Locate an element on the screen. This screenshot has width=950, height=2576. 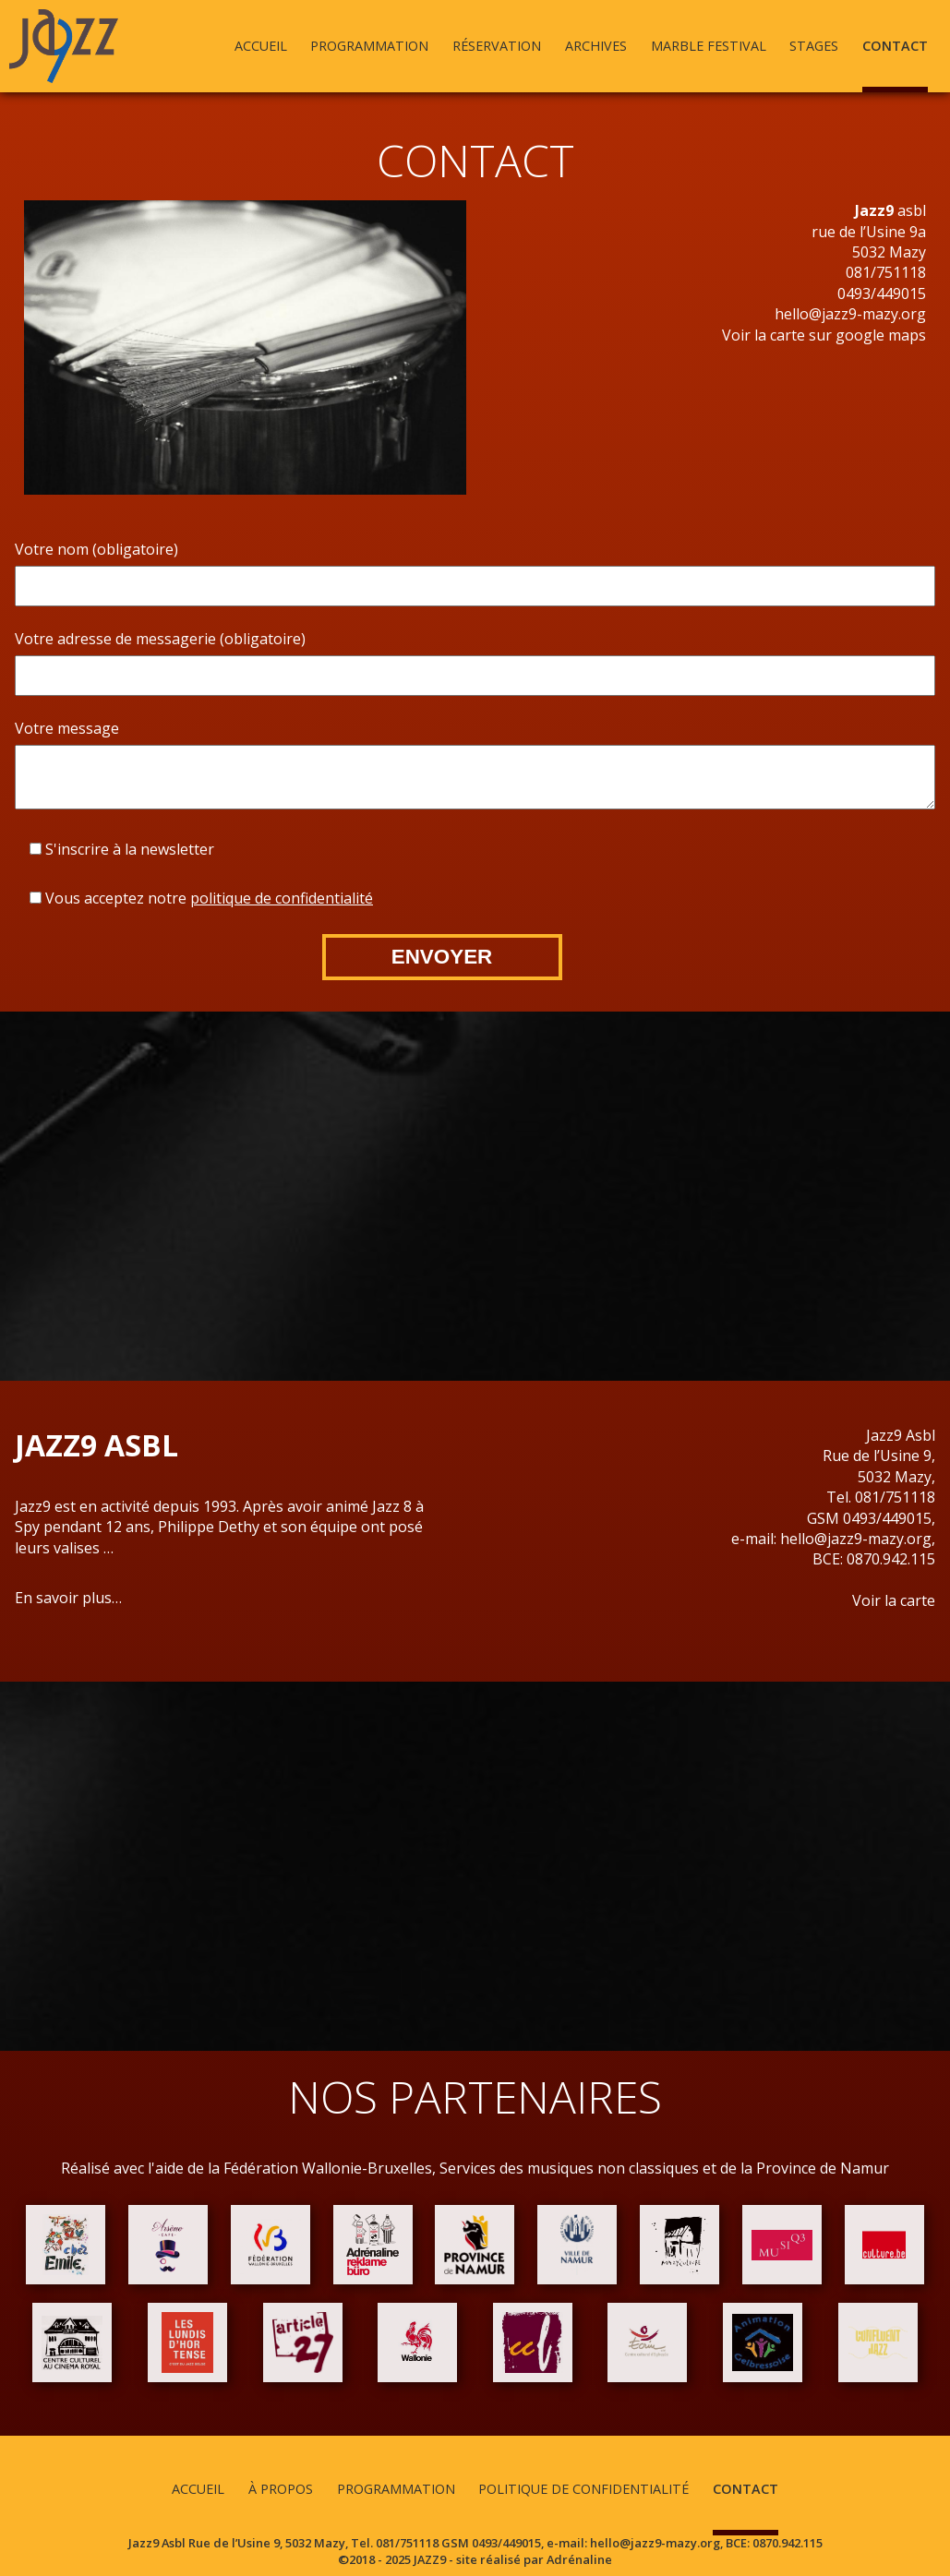
e-mail: hello@jazz9-mazy.org, is located at coordinates (833, 1538).